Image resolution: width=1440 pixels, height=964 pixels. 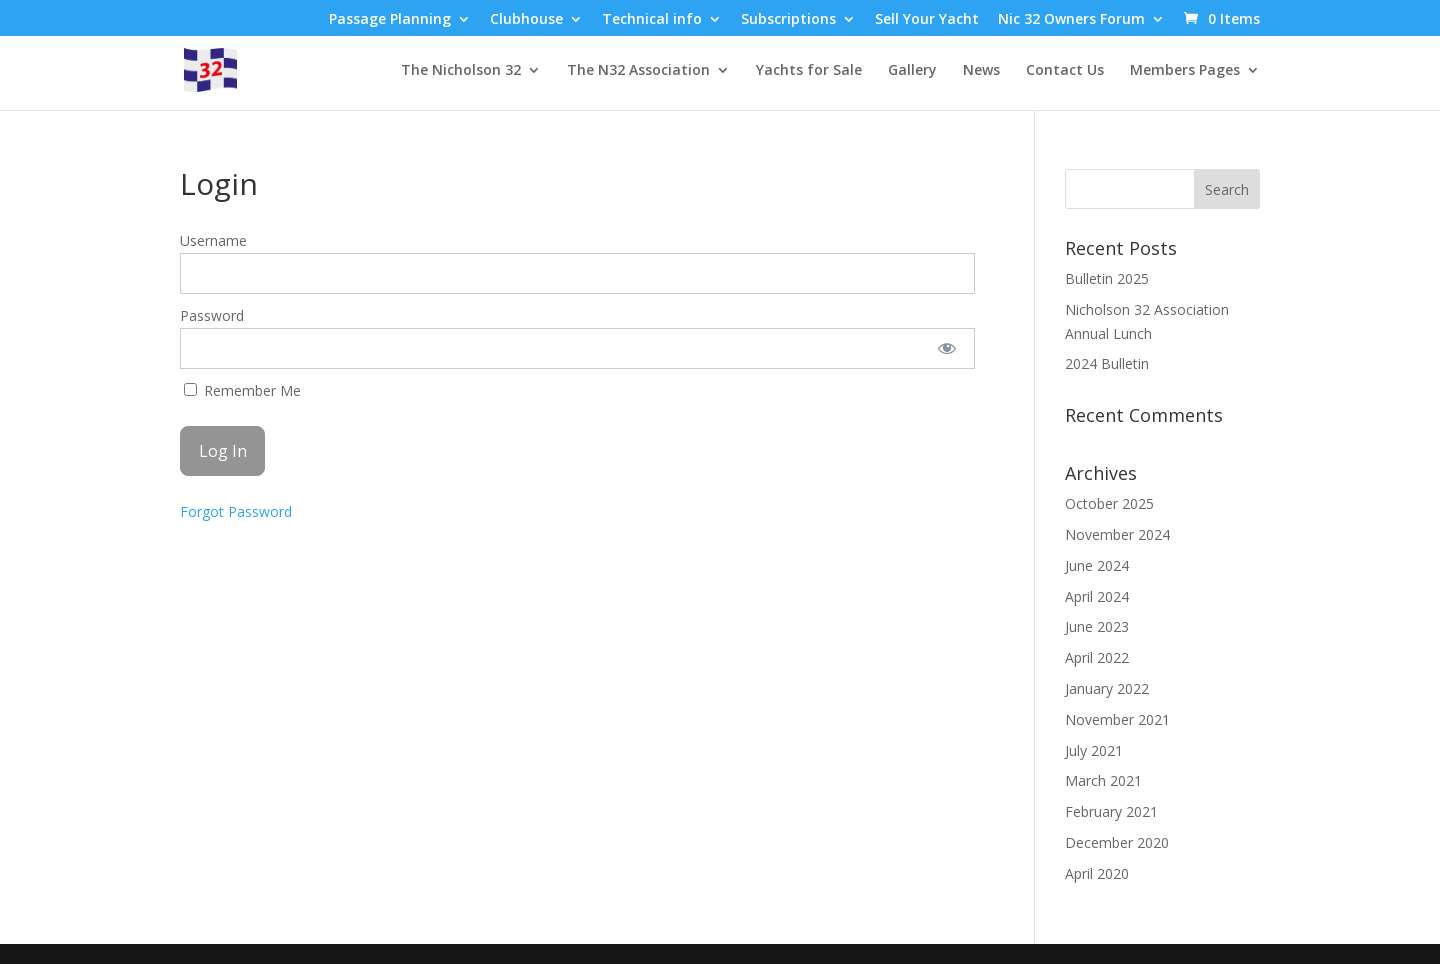 I want to click on December 2020, so click(x=1117, y=842).